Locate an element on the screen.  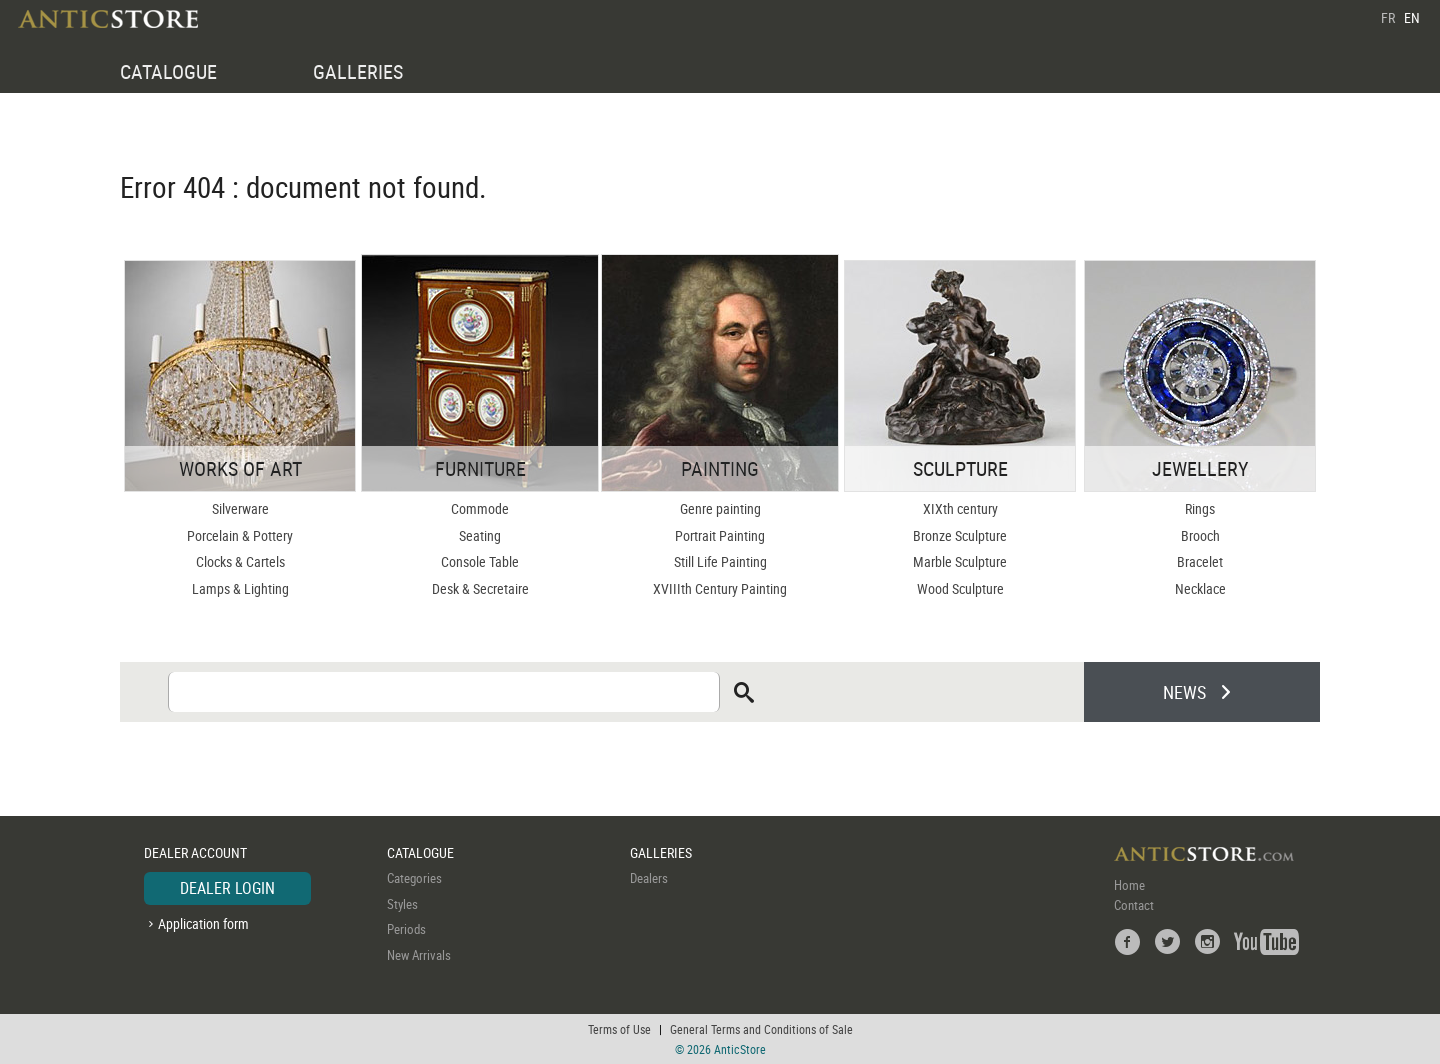
CATALOGUE is located at coordinates (168, 71).